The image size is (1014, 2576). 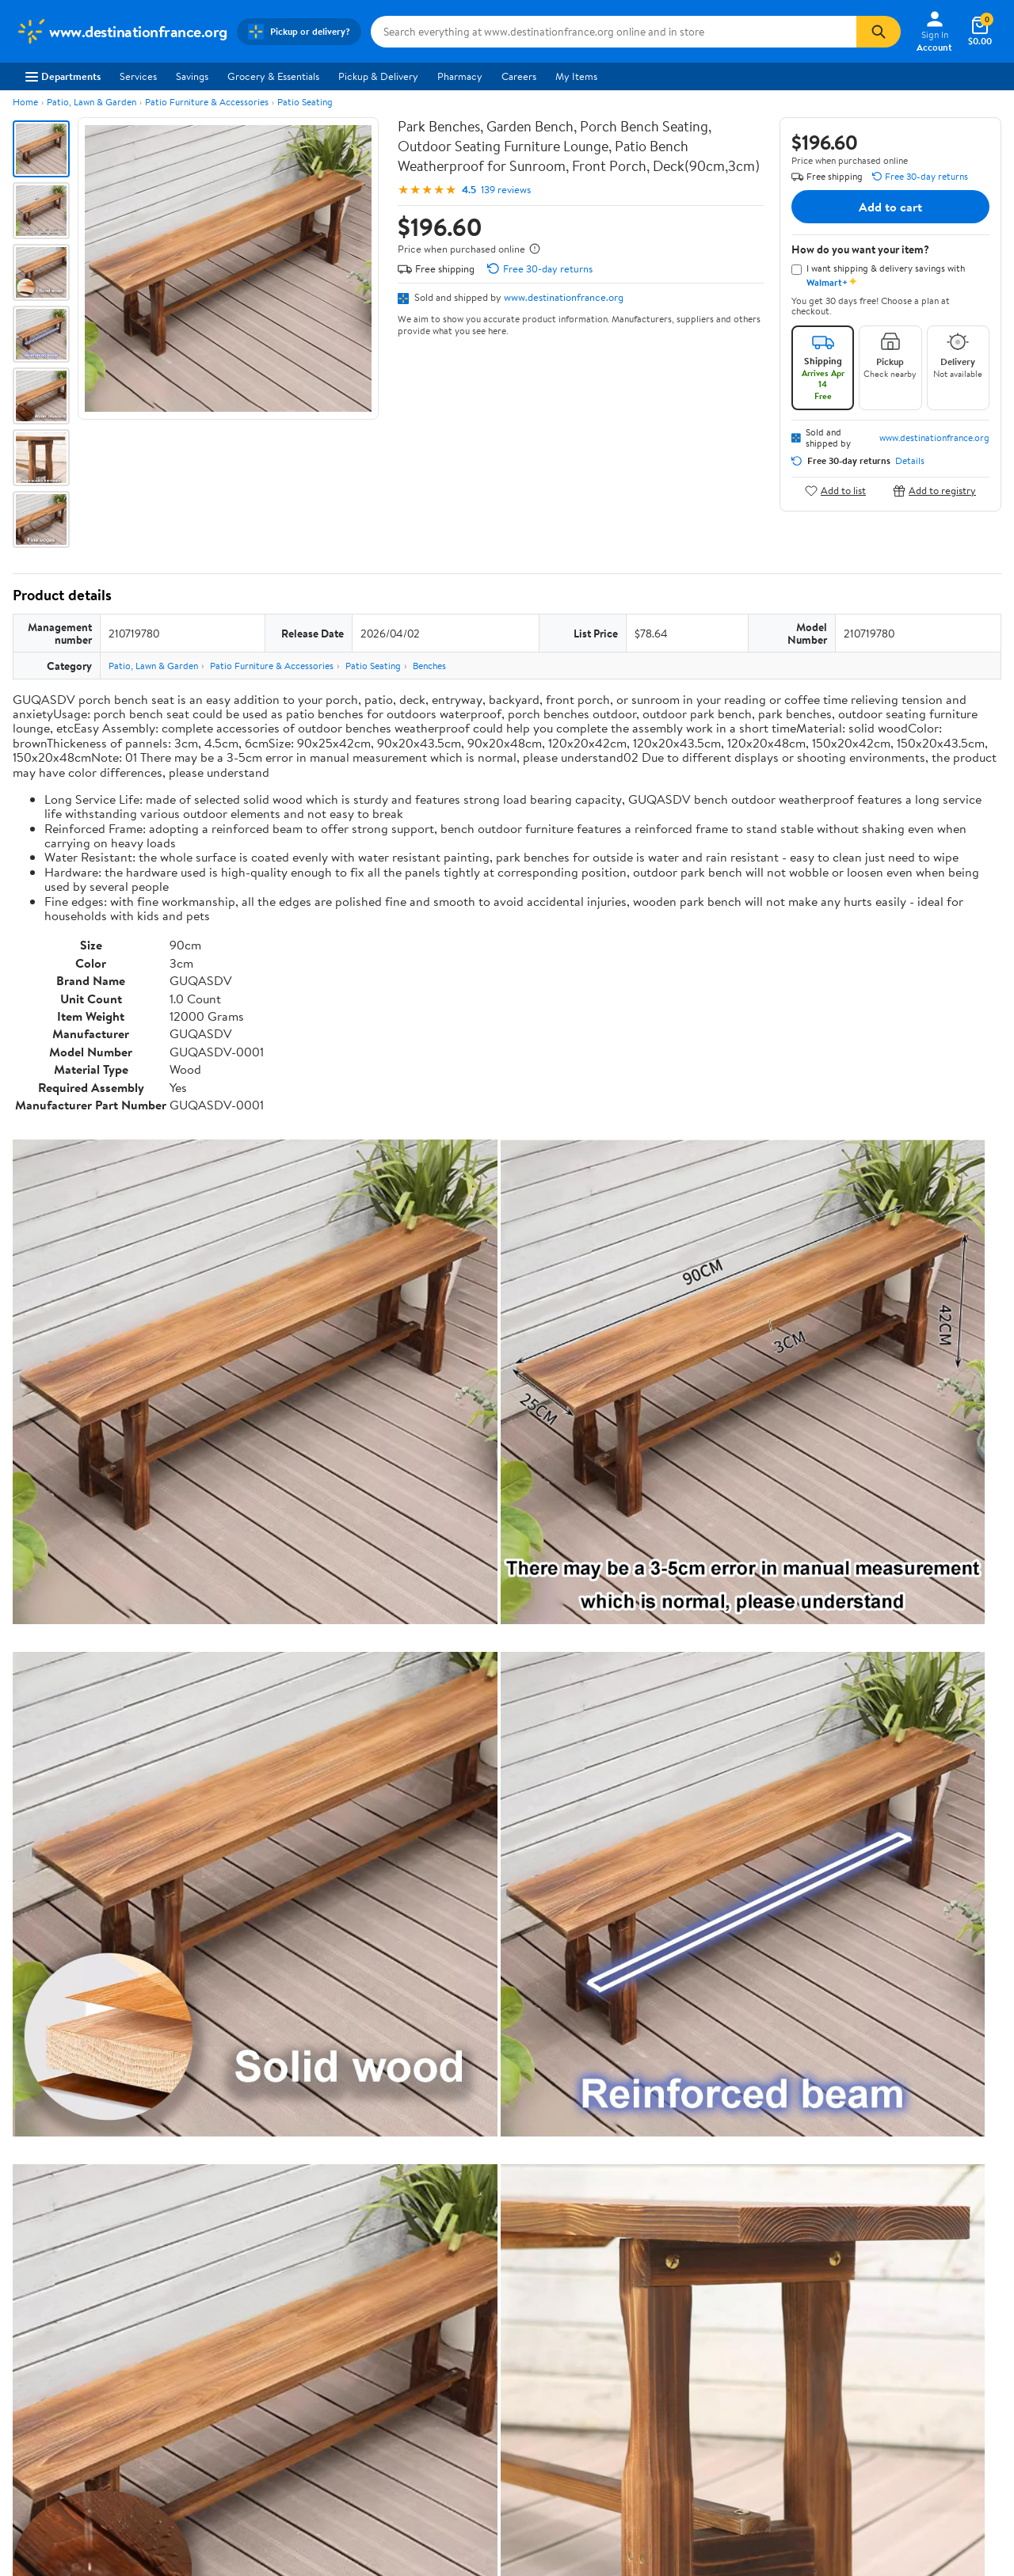 What do you see at coordinates (378, 76) in the screenshot?
I see `Pickup & Delivery` at bounding box center [378, 76].